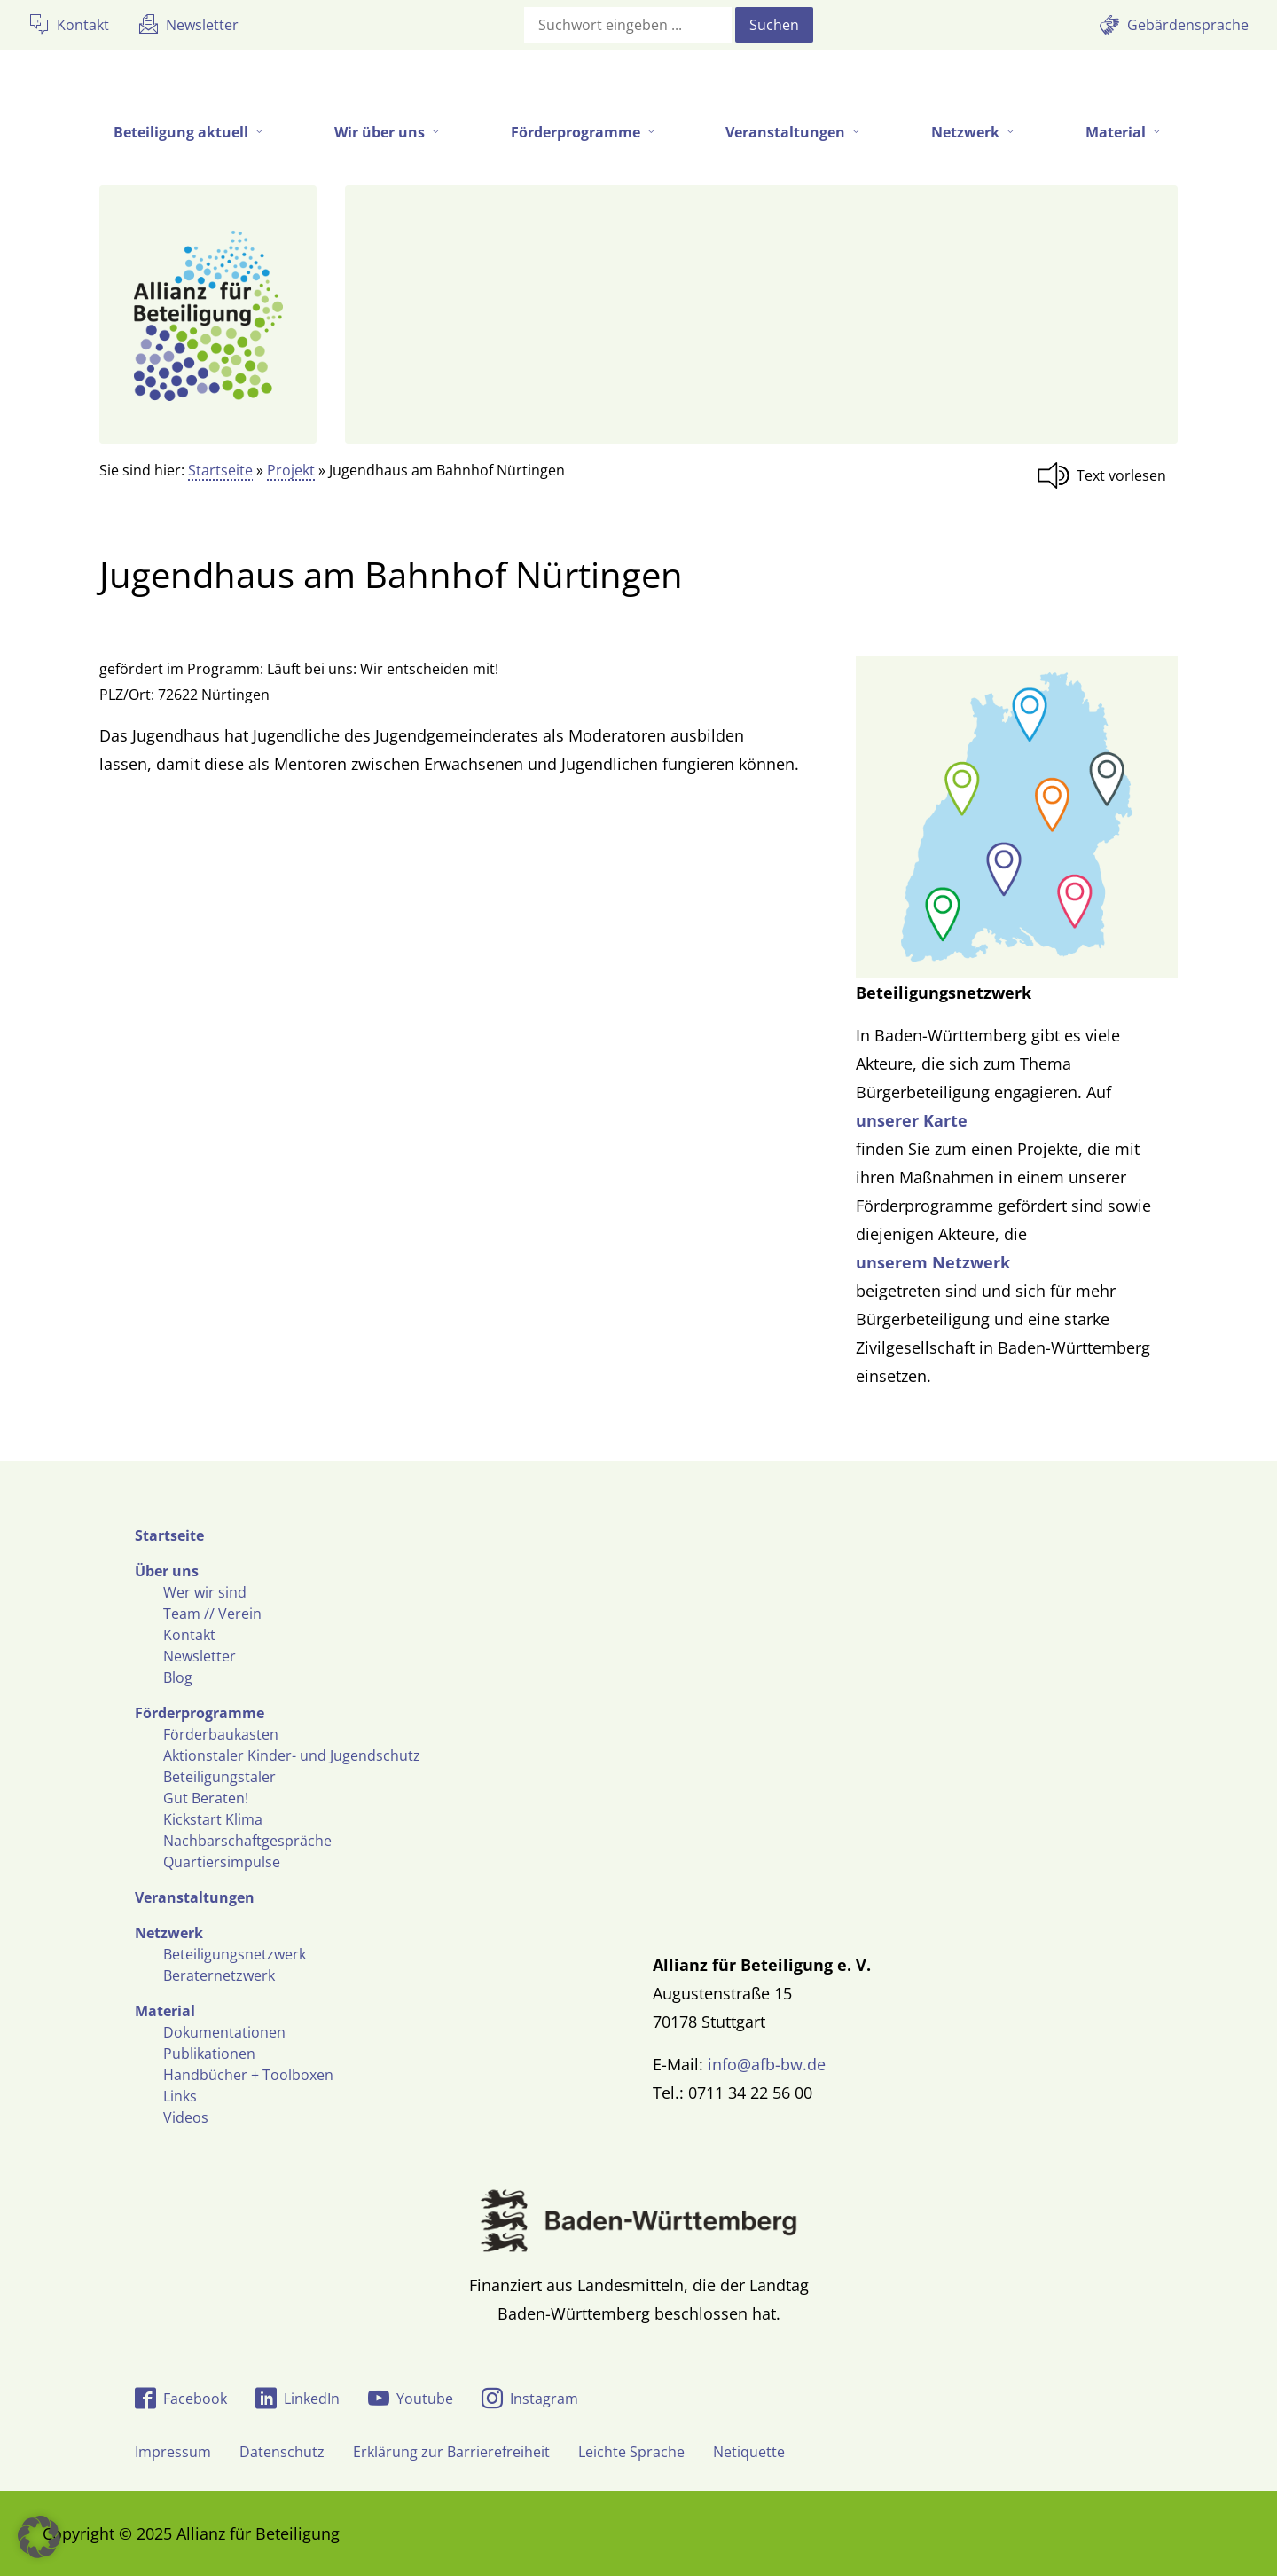 Image resolution: width=1277 pixels, height=2576 pixels. What do you see at coordinates (189, 1635) in the screenshot?
I see `Kontakt` at bounding box center [189, 1635].